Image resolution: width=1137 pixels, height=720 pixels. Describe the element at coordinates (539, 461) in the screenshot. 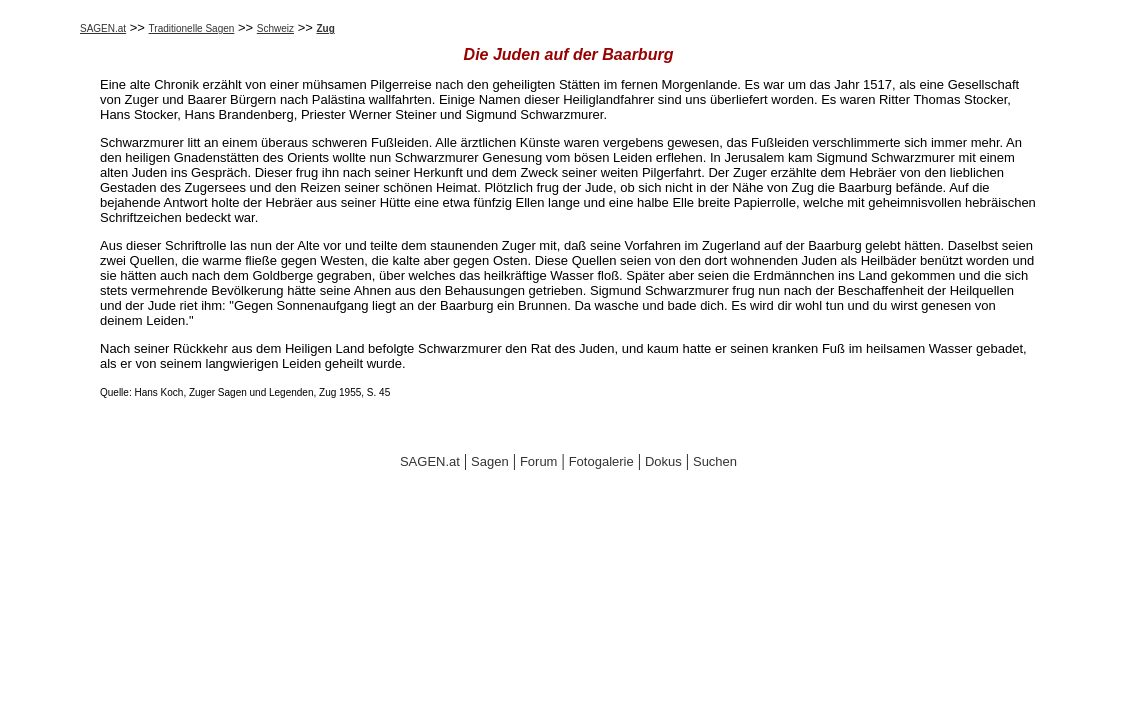

I see `Forum` at that location.